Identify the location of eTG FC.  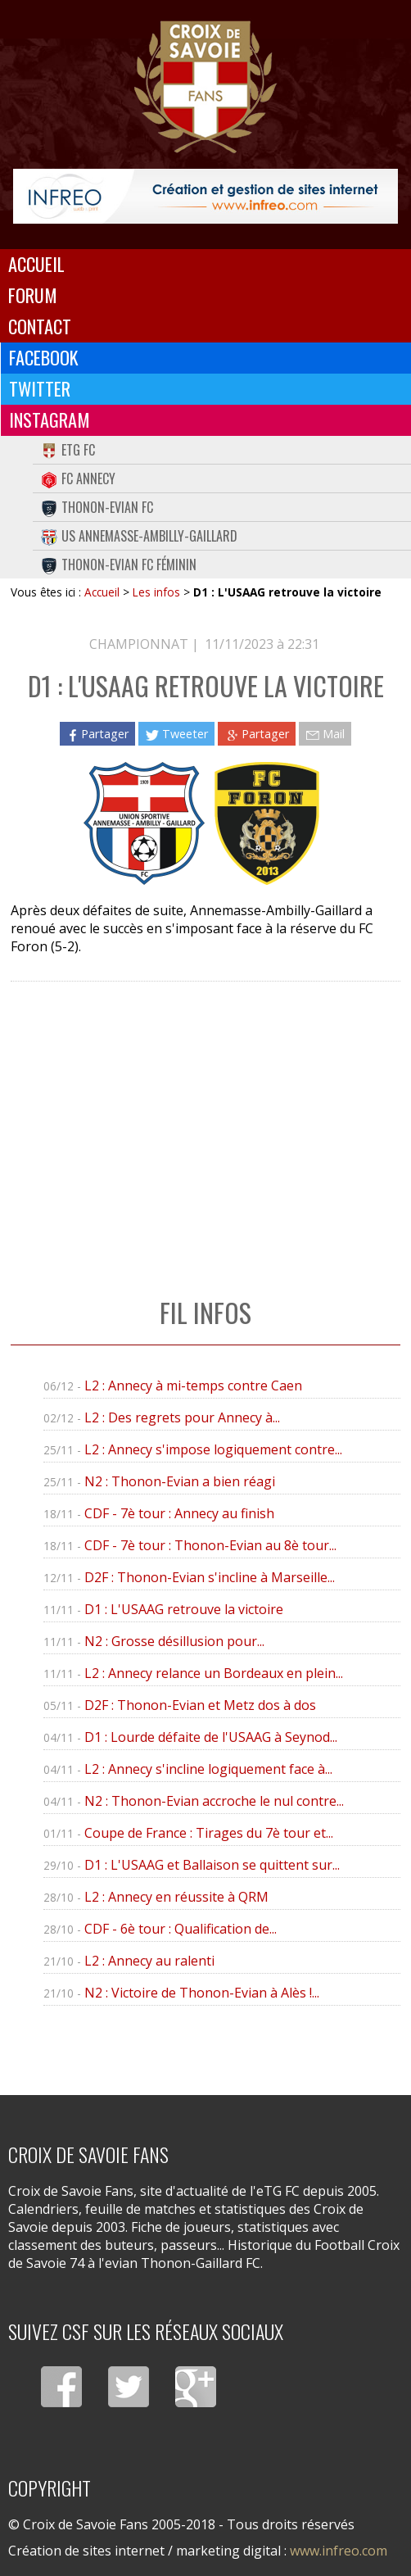
(68, 450).